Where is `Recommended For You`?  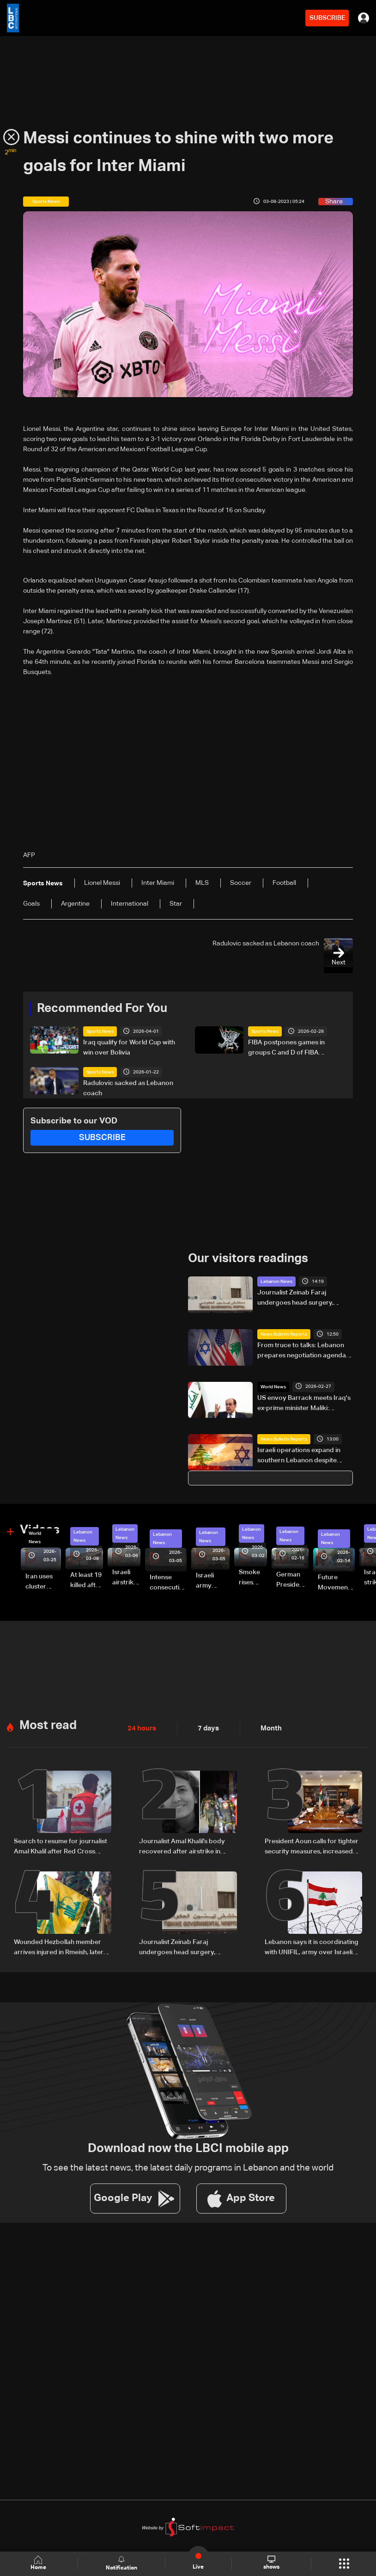 Recommended For You is located at coordinates (102, 1009).